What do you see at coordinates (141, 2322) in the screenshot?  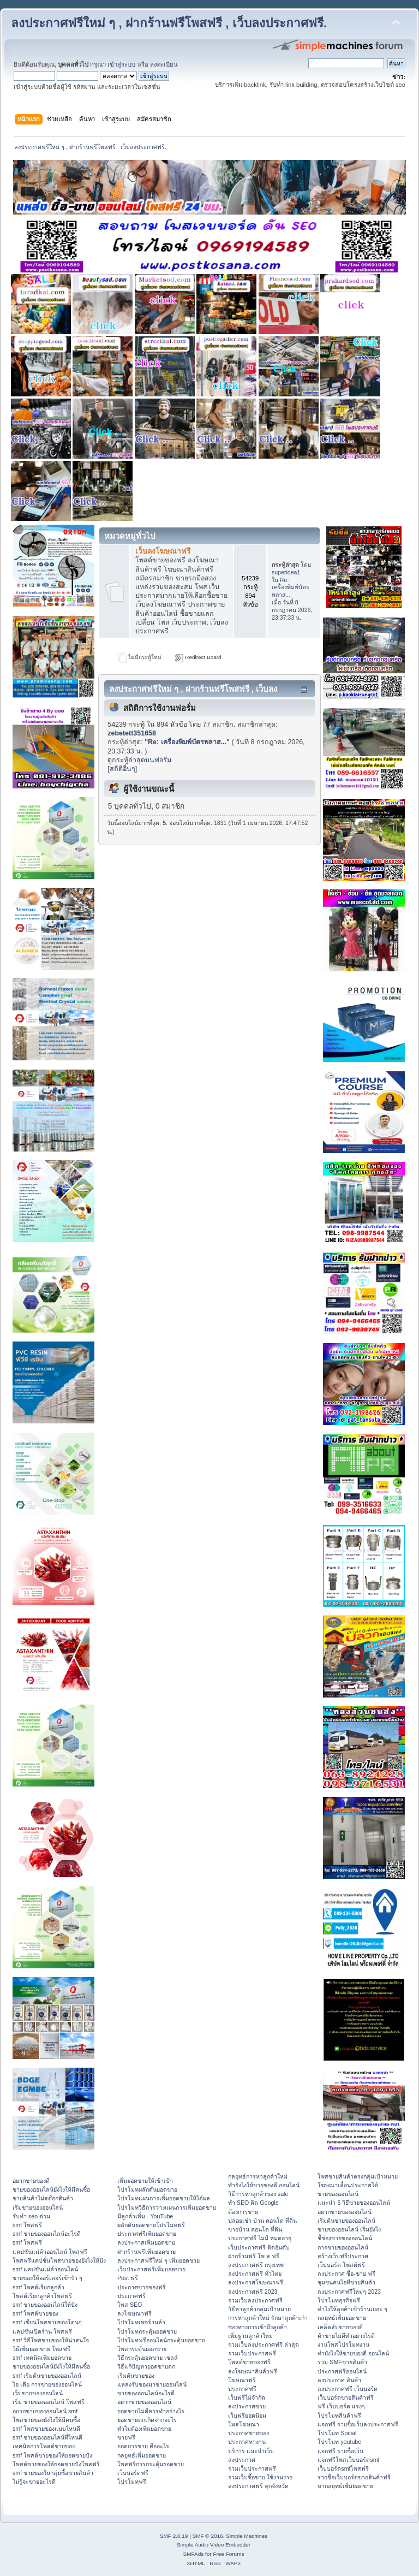 I see `โปรโมทเพจร้านค้า` at bounding box center [141, 2322].